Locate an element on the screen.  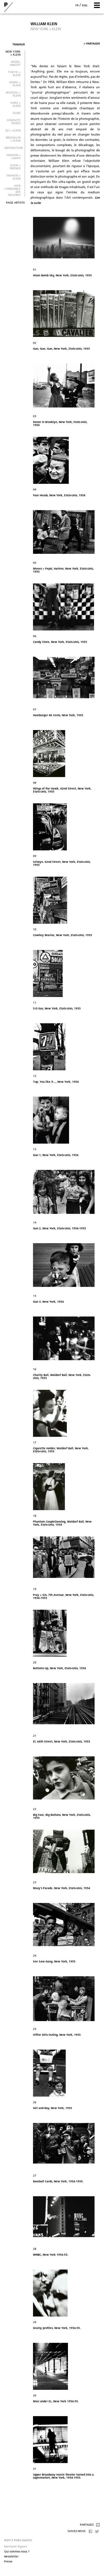
Gun 1, New York, Etats-Unis, 1954 is located at coordinates (55, 1155).